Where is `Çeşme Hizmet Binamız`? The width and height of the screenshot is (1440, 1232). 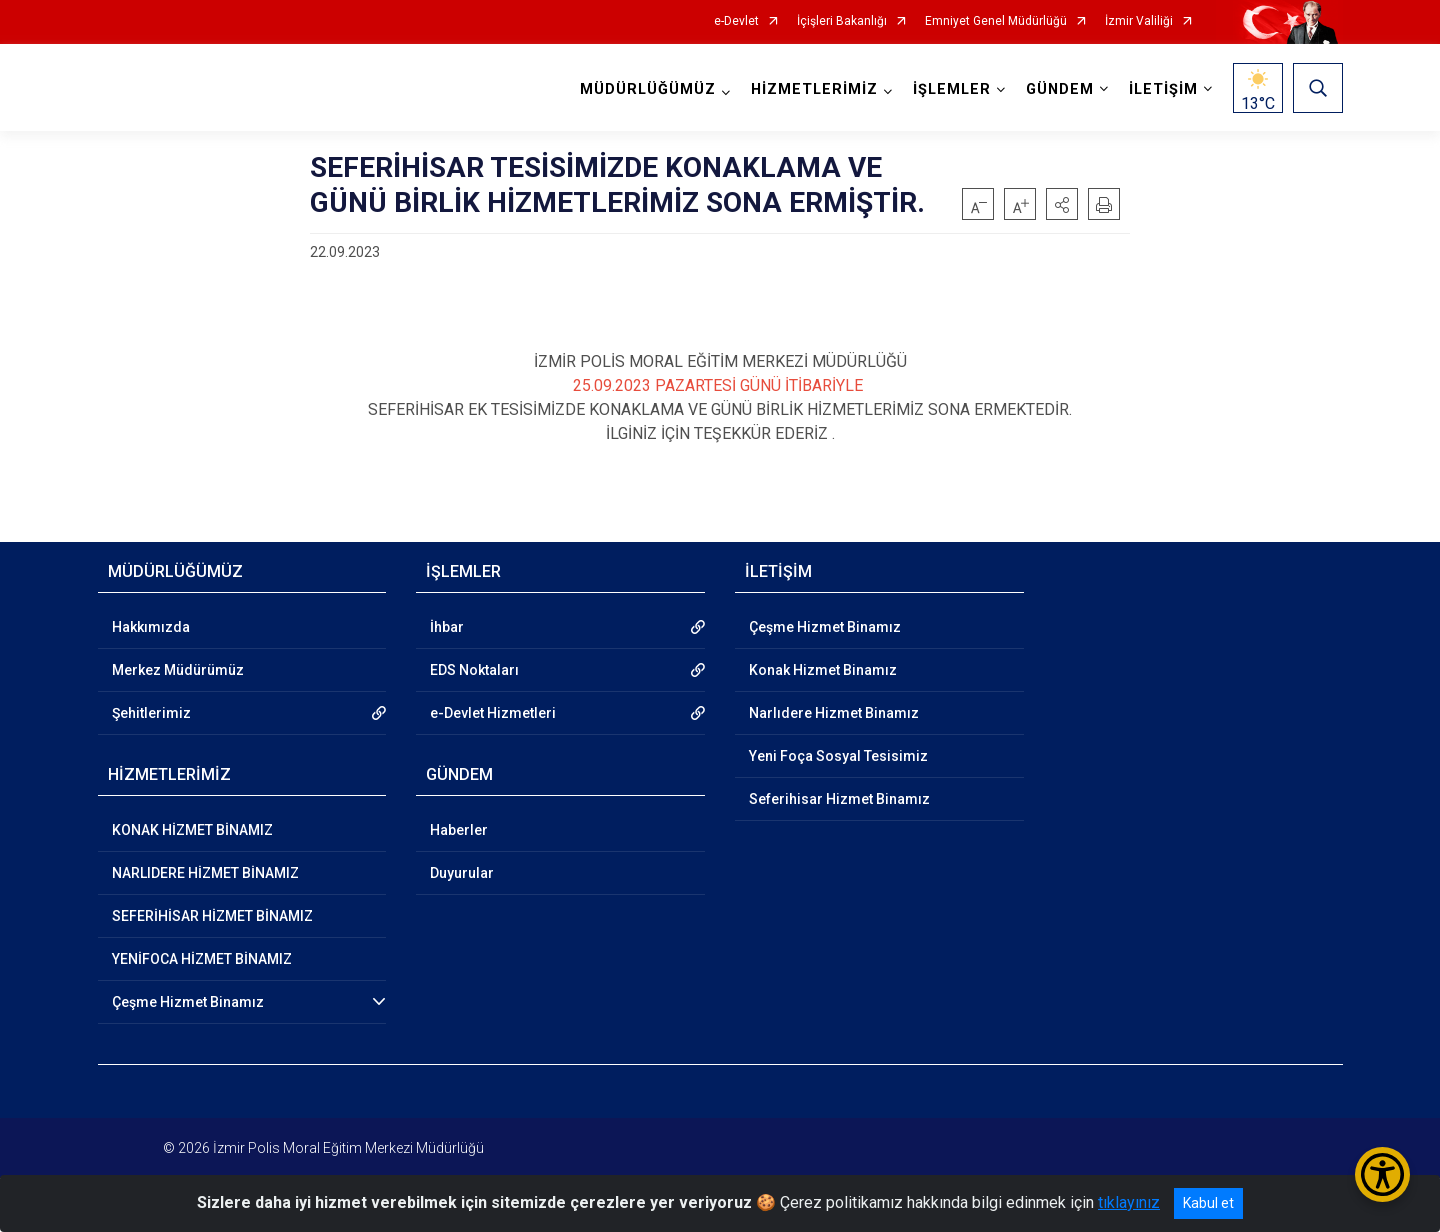 Çeşme Hizmet Binamız is located at coordinates (188, 1002).